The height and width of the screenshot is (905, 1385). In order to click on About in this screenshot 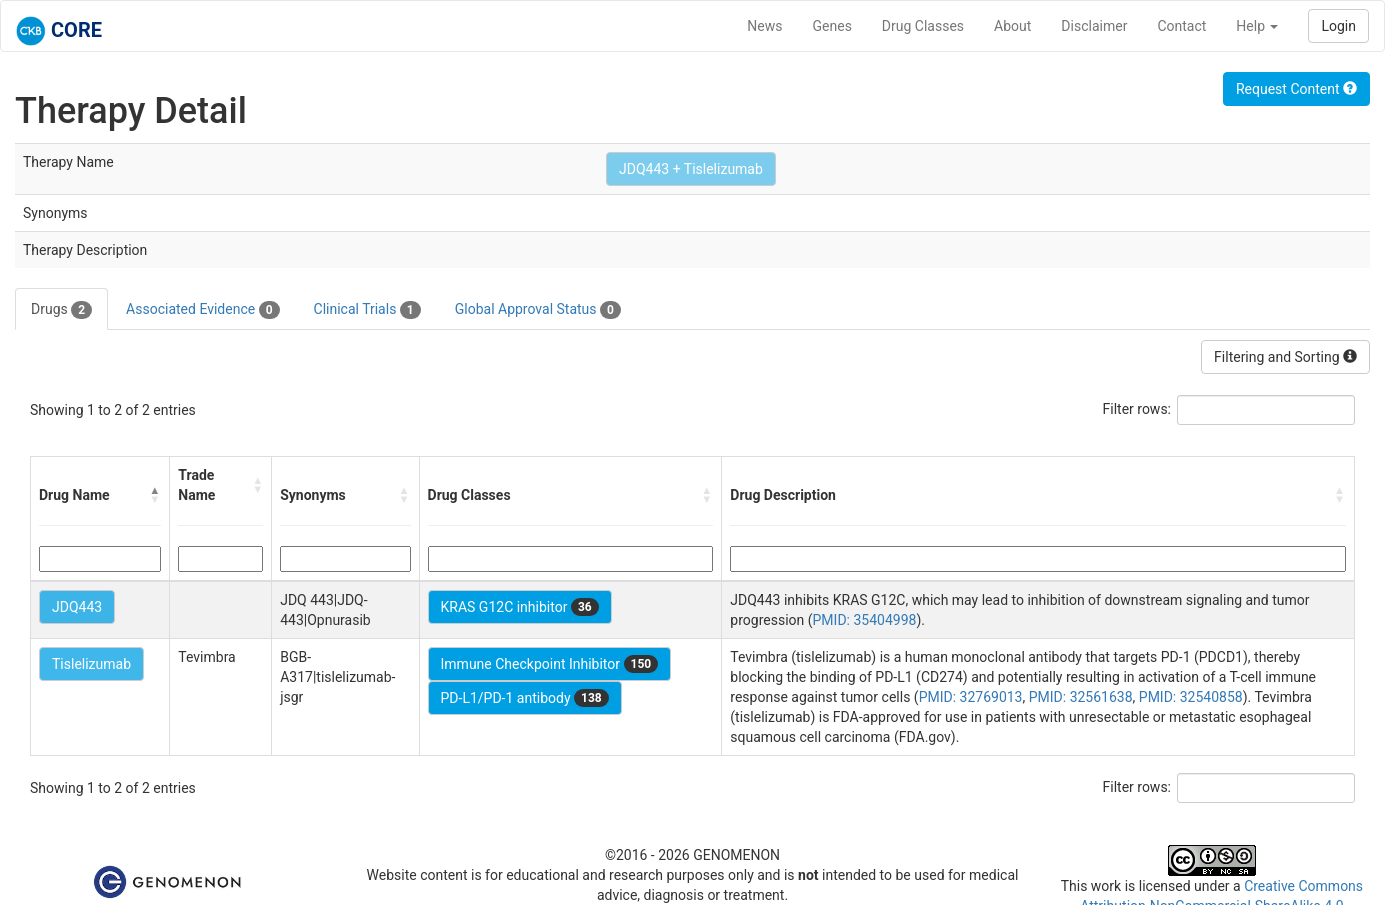, I will do `click(1012, 26)`.